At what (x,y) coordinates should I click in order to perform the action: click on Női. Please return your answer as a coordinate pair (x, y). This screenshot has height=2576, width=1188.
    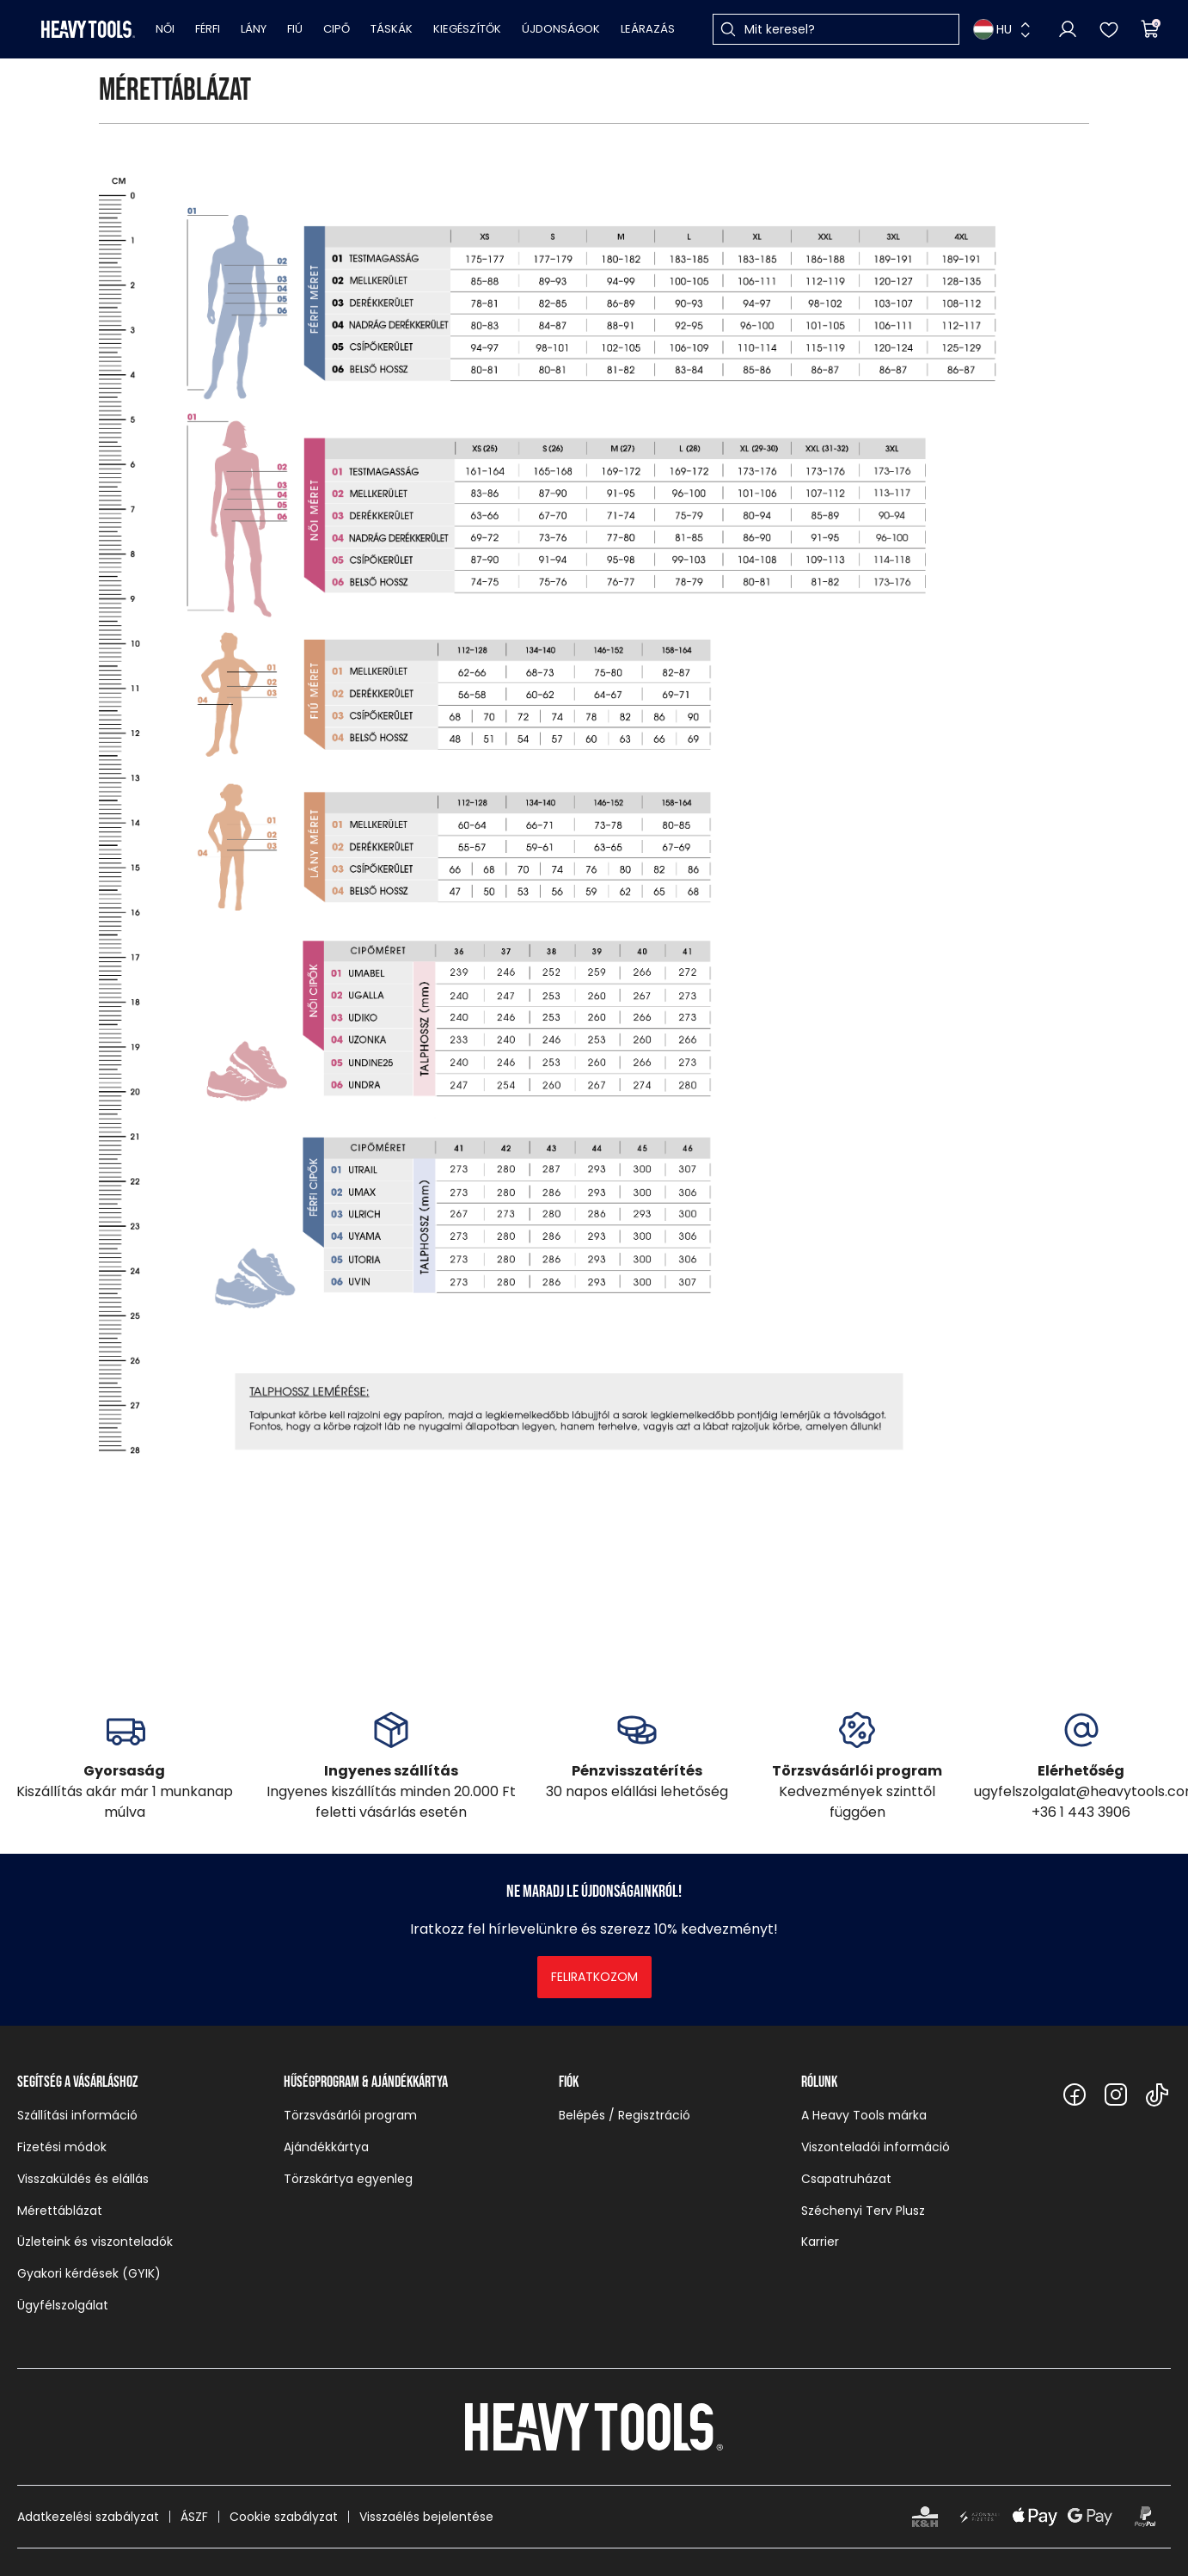
    Looking at the image, I should click on (165, 29).